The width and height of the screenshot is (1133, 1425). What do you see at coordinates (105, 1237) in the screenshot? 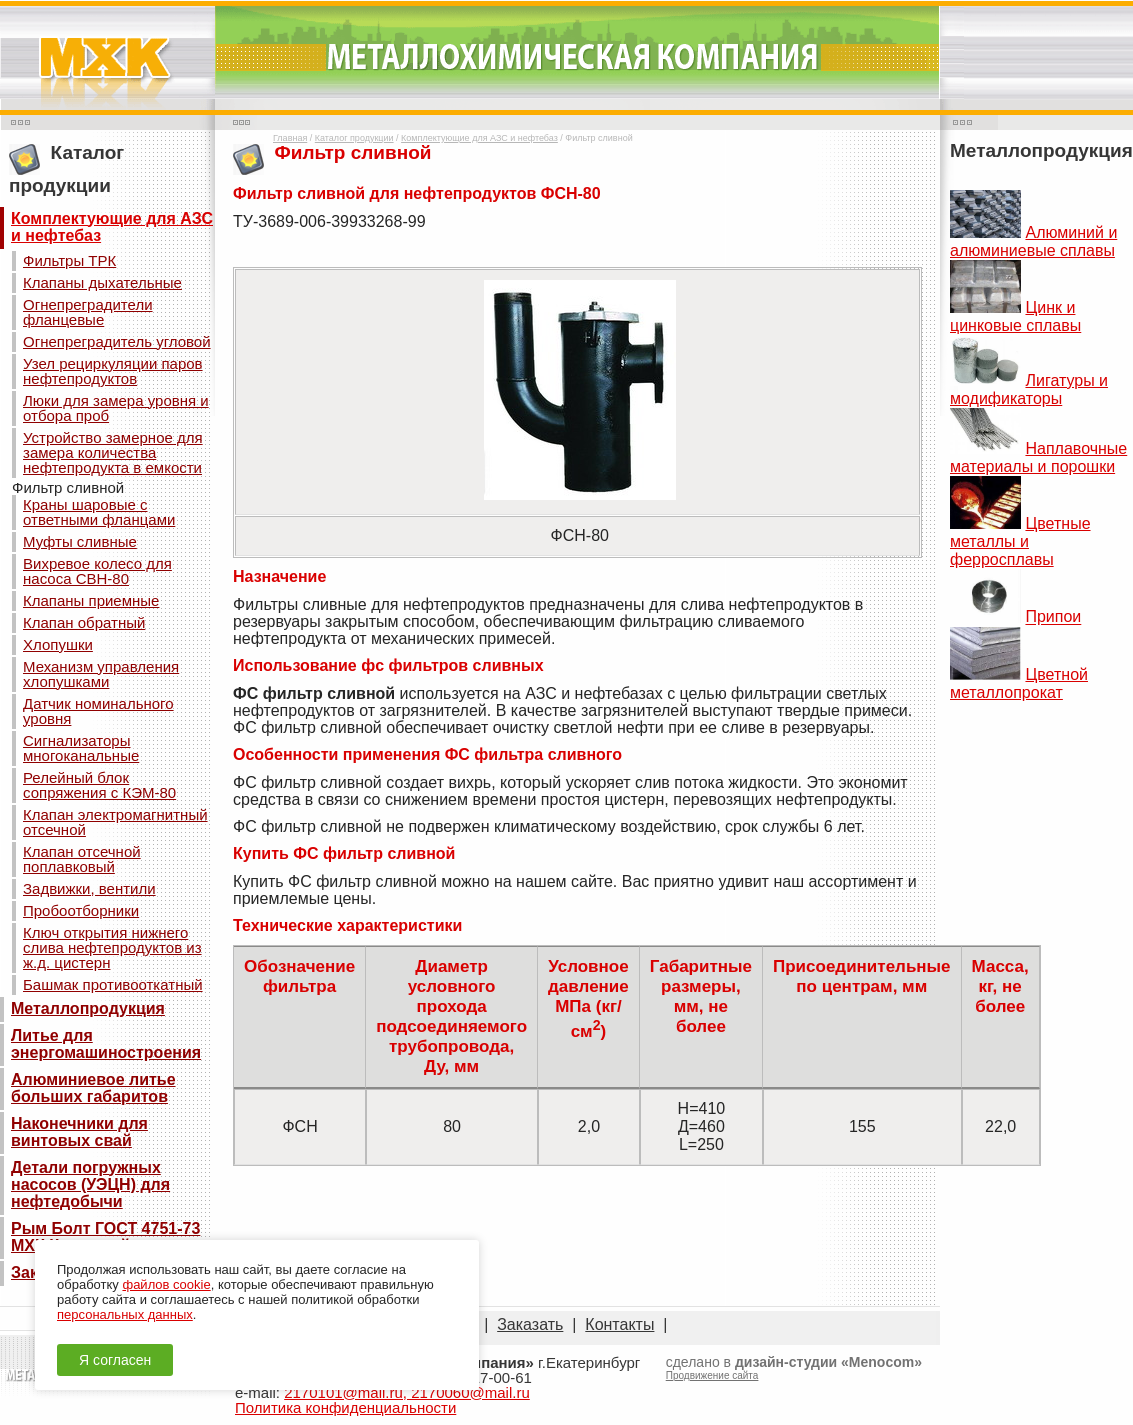
I see `Рым Болт ГОСТ 4751-73 МХК Кованный` at bounding box center [105, 1237].